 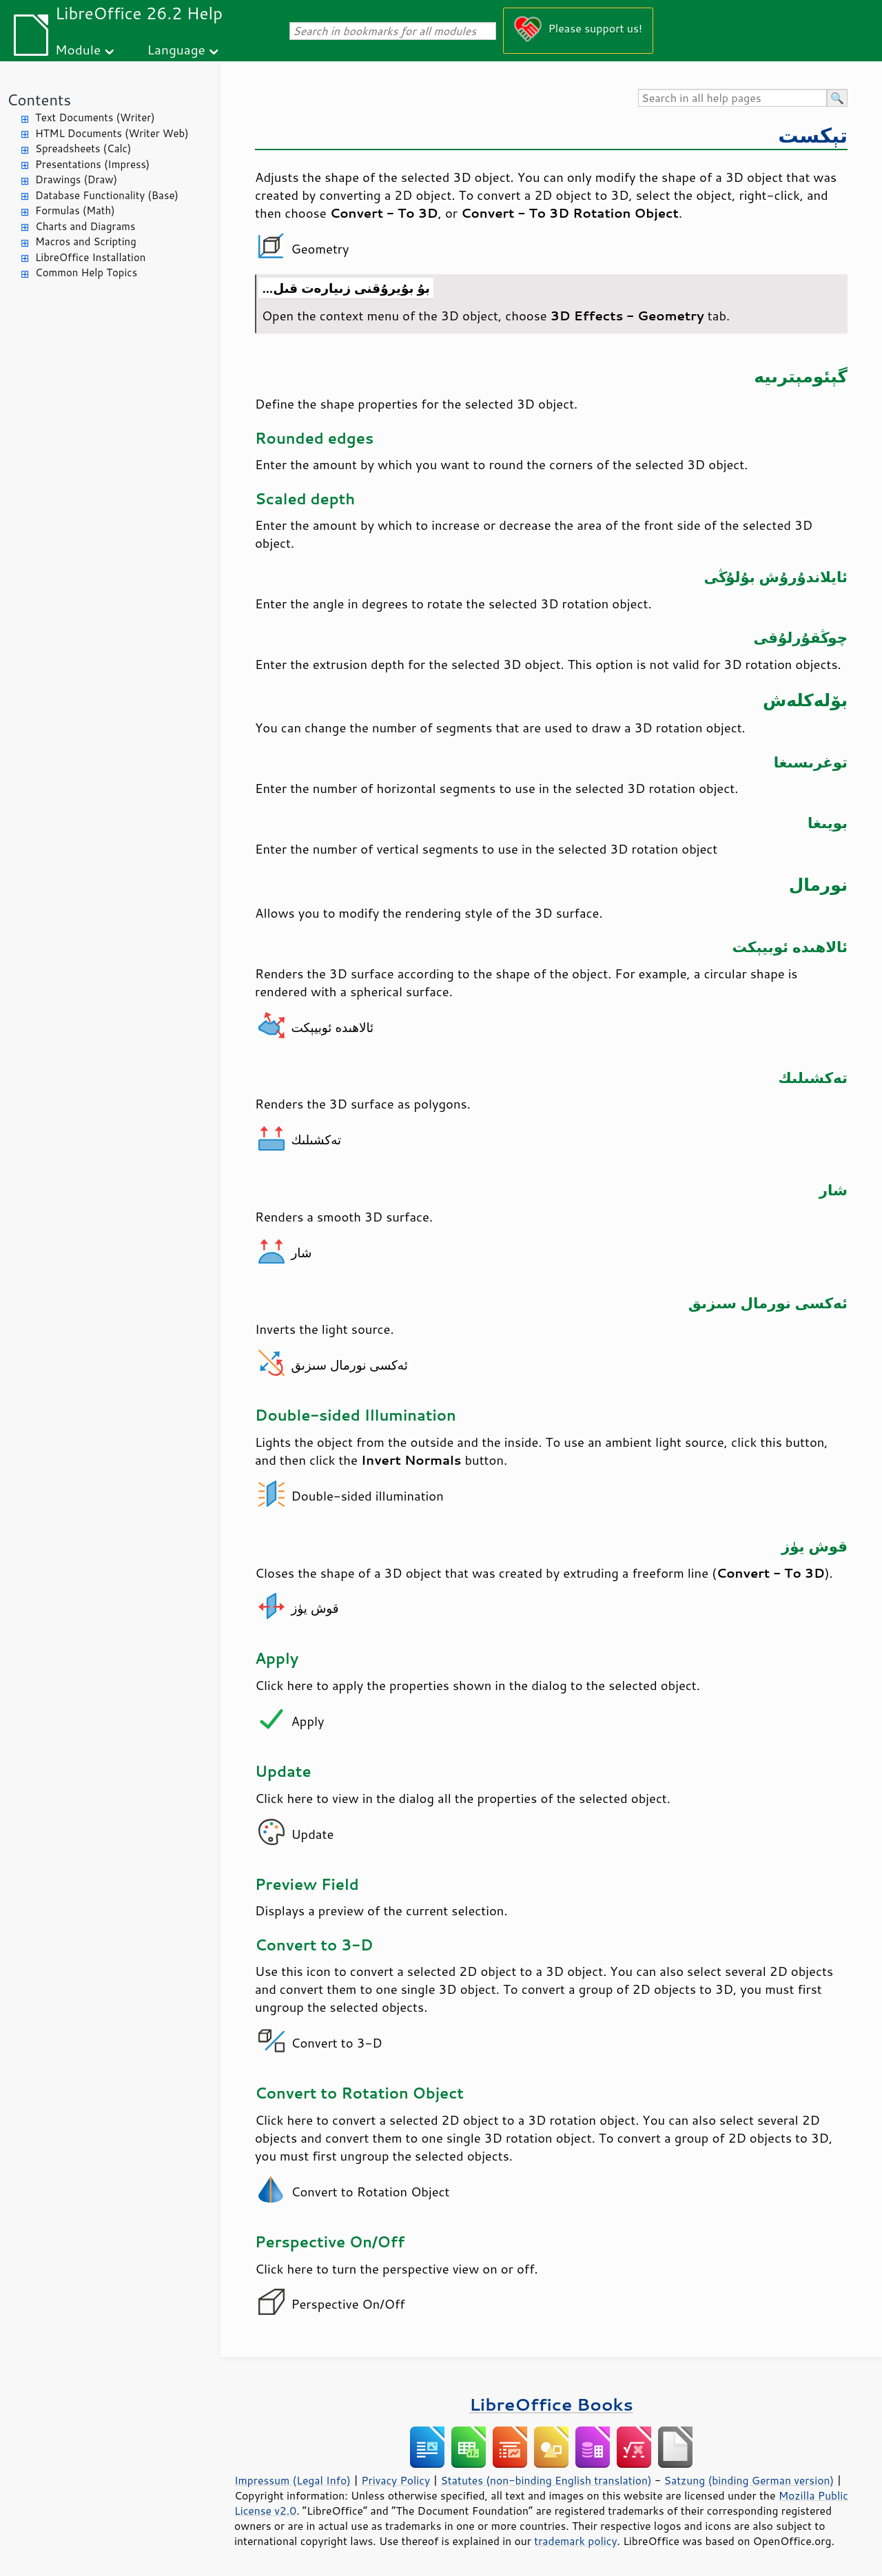 I want to click on Satzung (binding German version), so click(x=749, y=2480).